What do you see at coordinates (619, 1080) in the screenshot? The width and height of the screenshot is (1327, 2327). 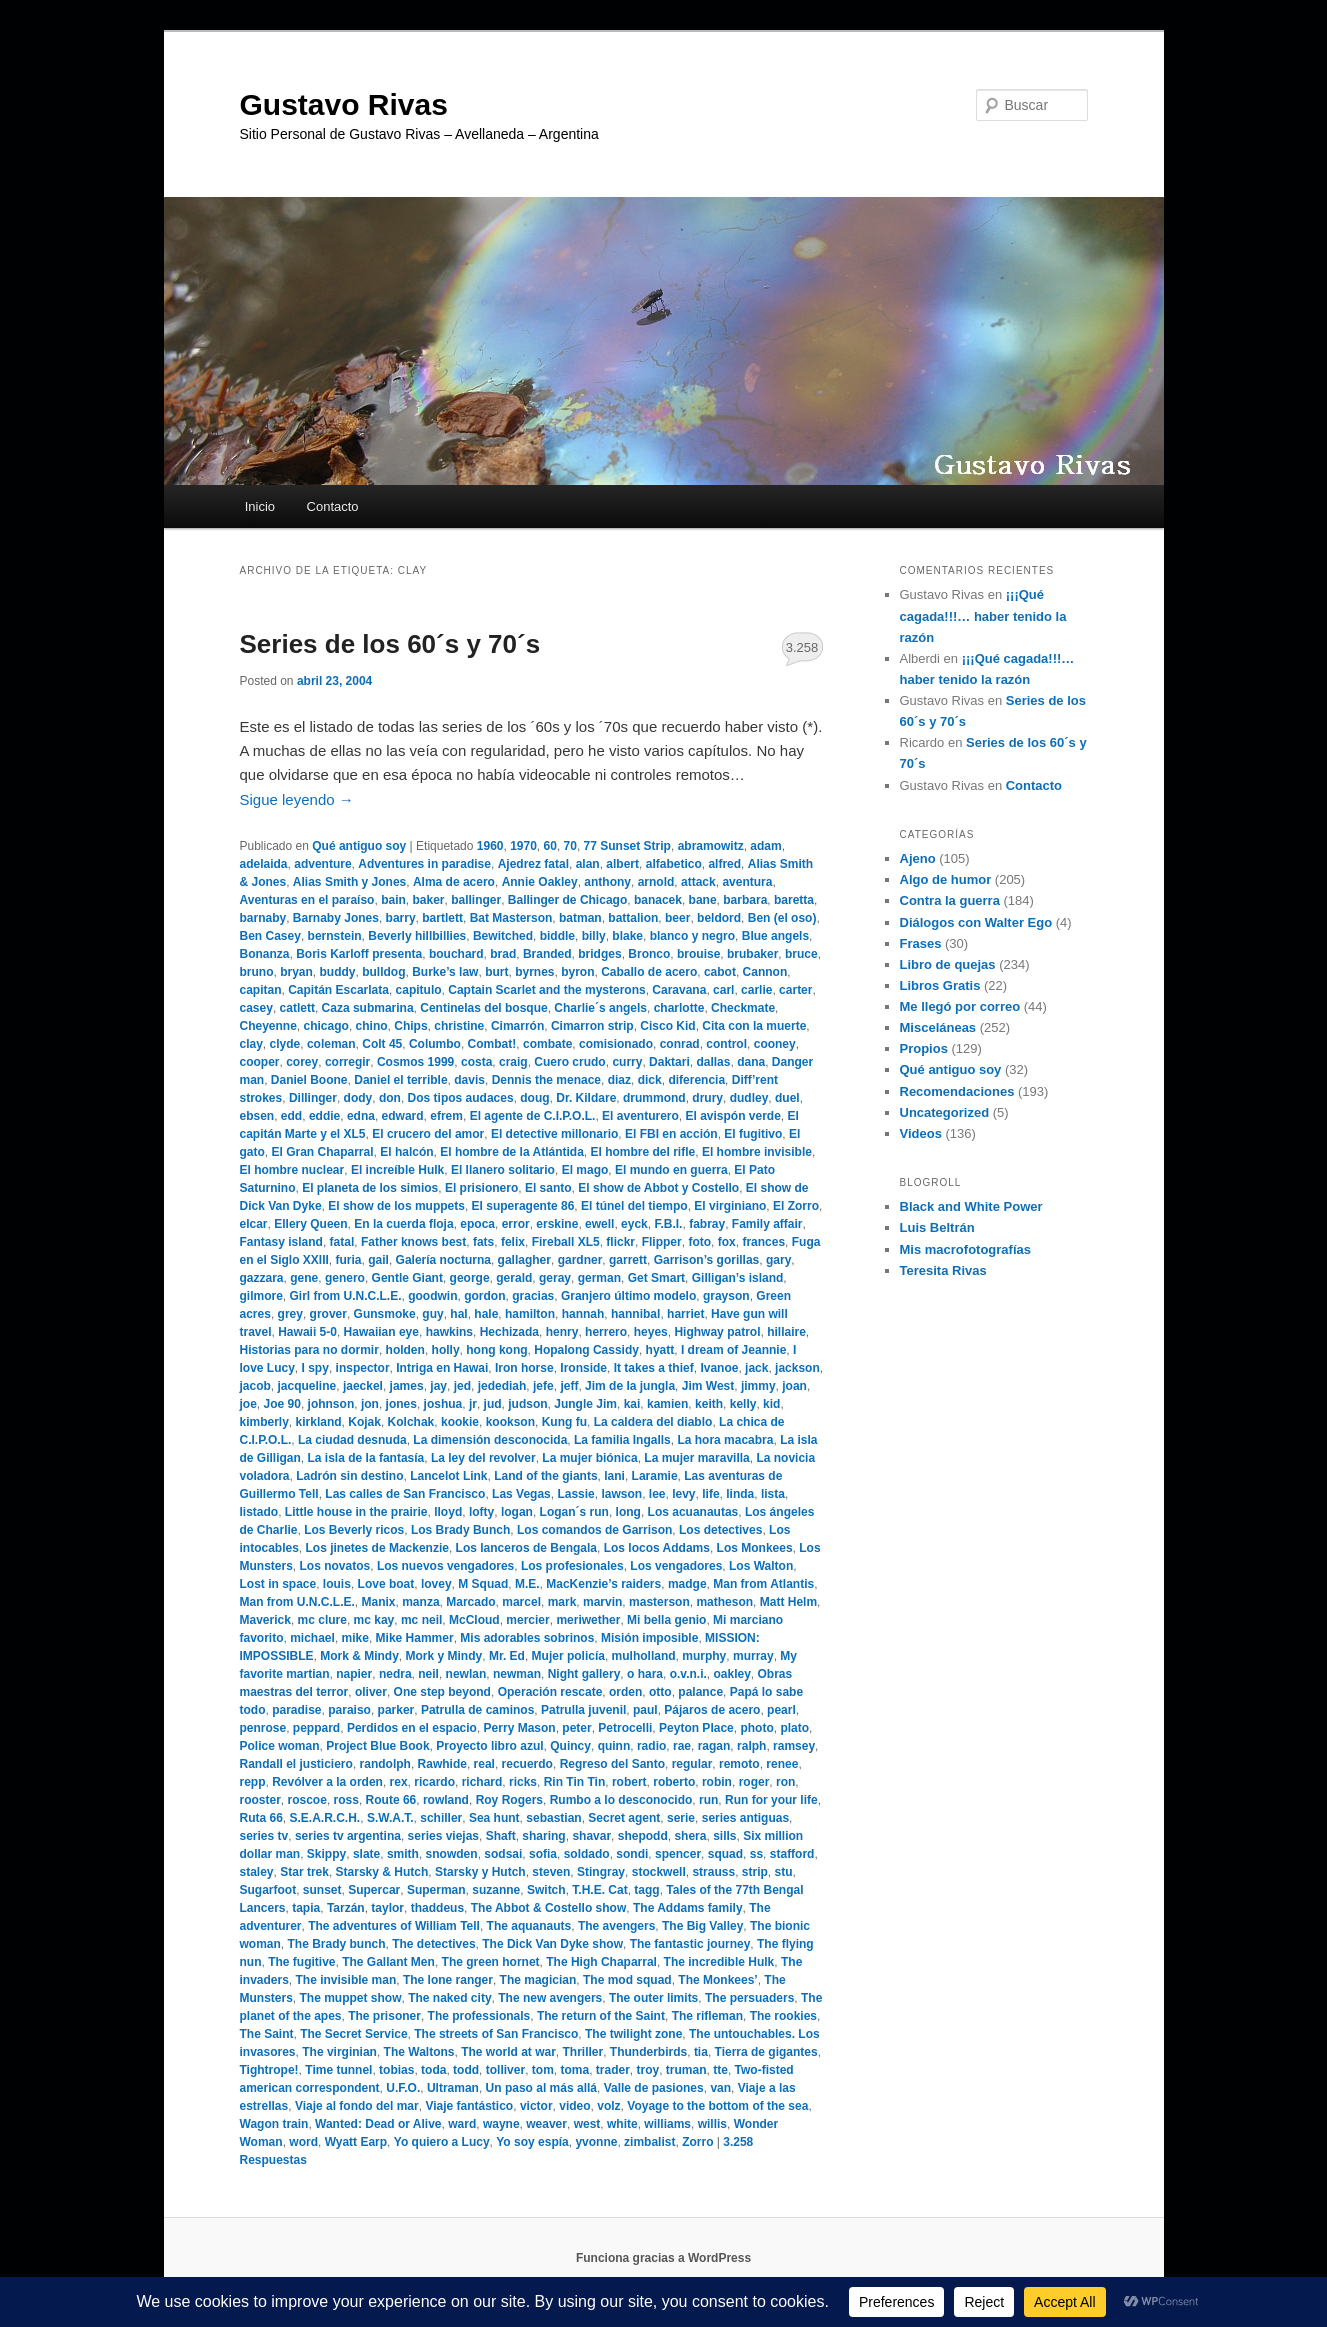 I see `diaz` at bounding box center [619, 1080].